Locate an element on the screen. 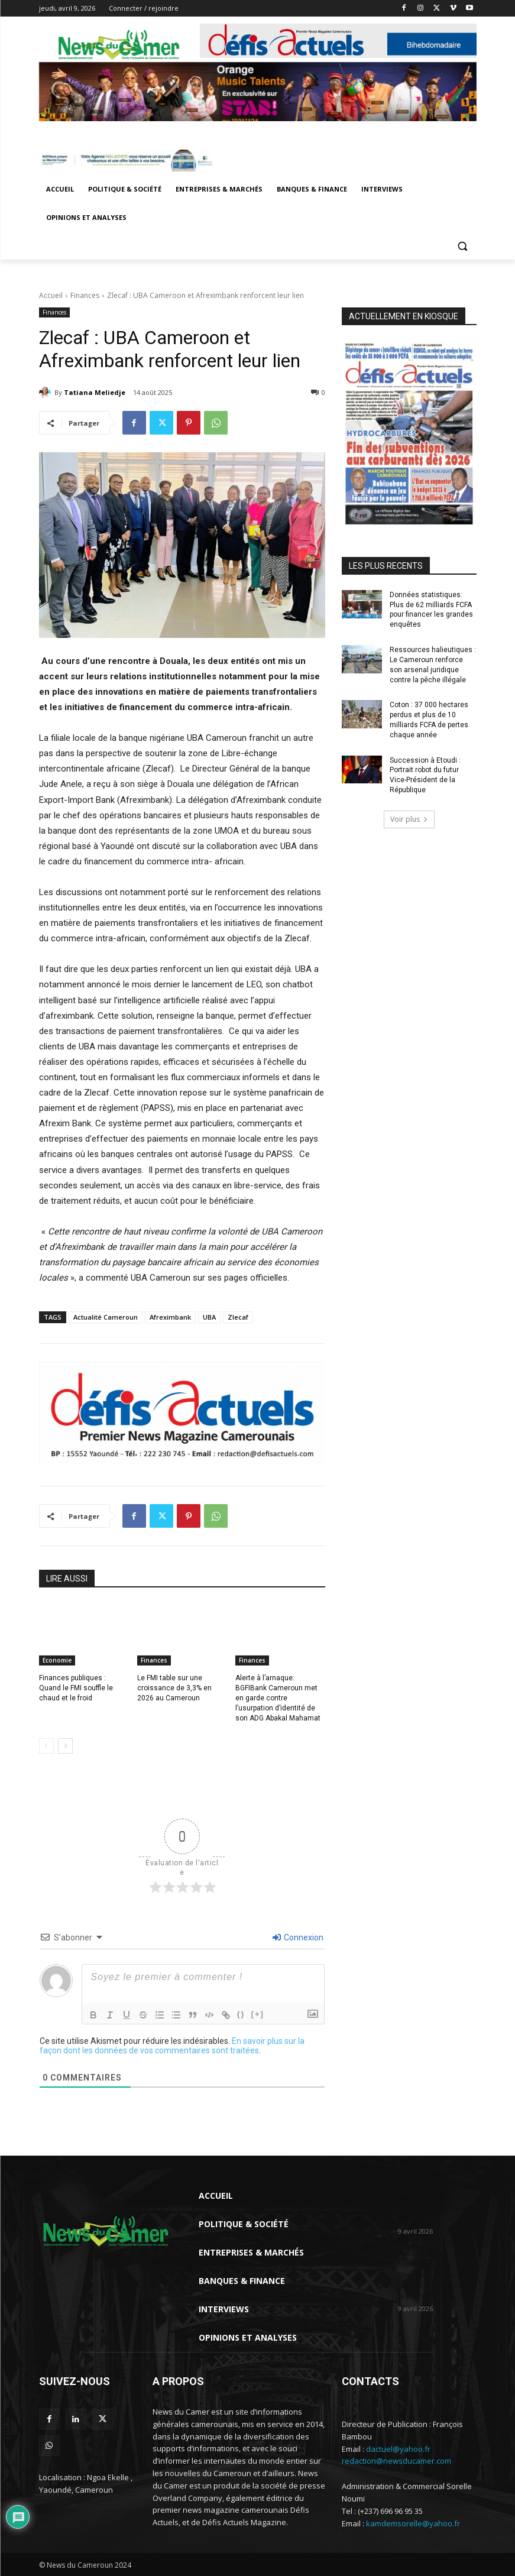 This screenshot has height=2576, width=515. Actualité Cameroun is located at coordinates (105, 1317).